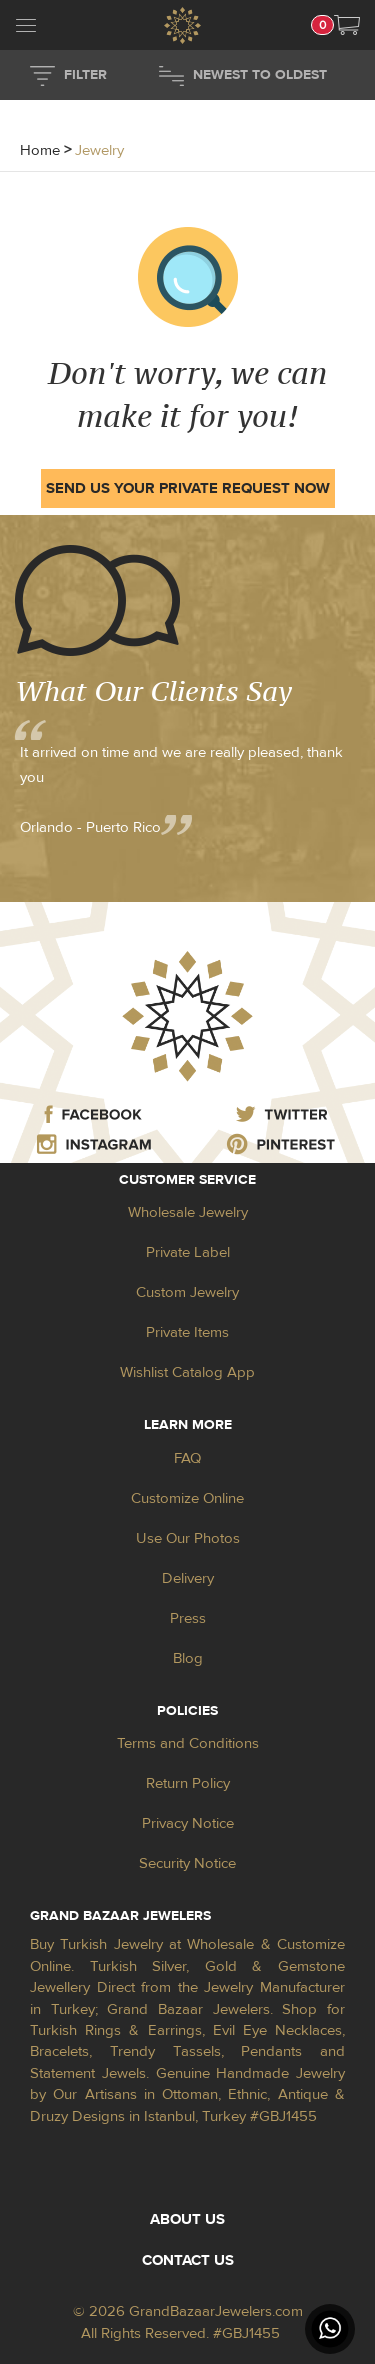  Describe the element at coordinates (347, 25) in the screenshot. I see `[button]` at that location.